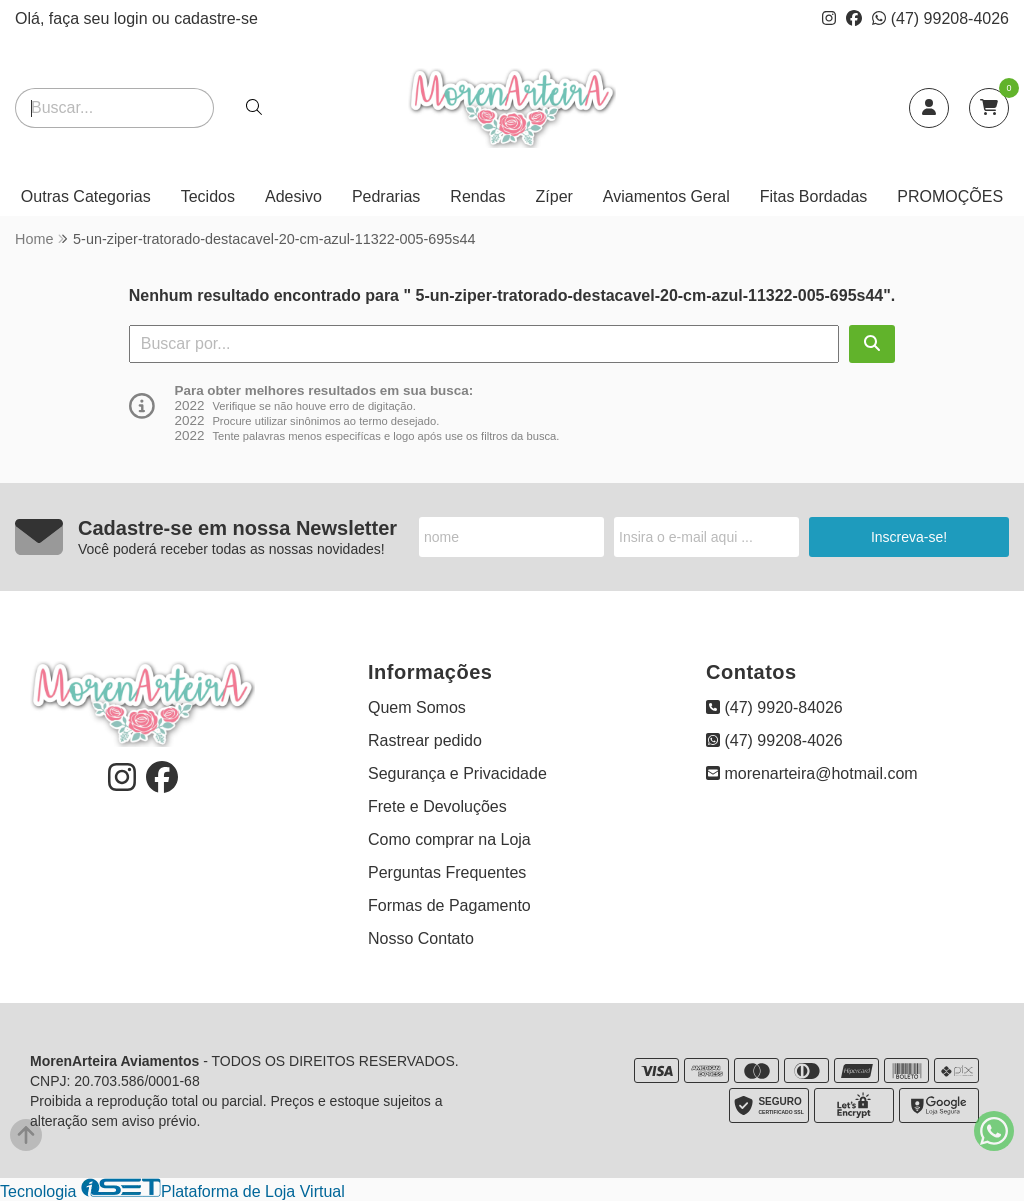  I want to click on Rastrear pedido, so click(425, 740).